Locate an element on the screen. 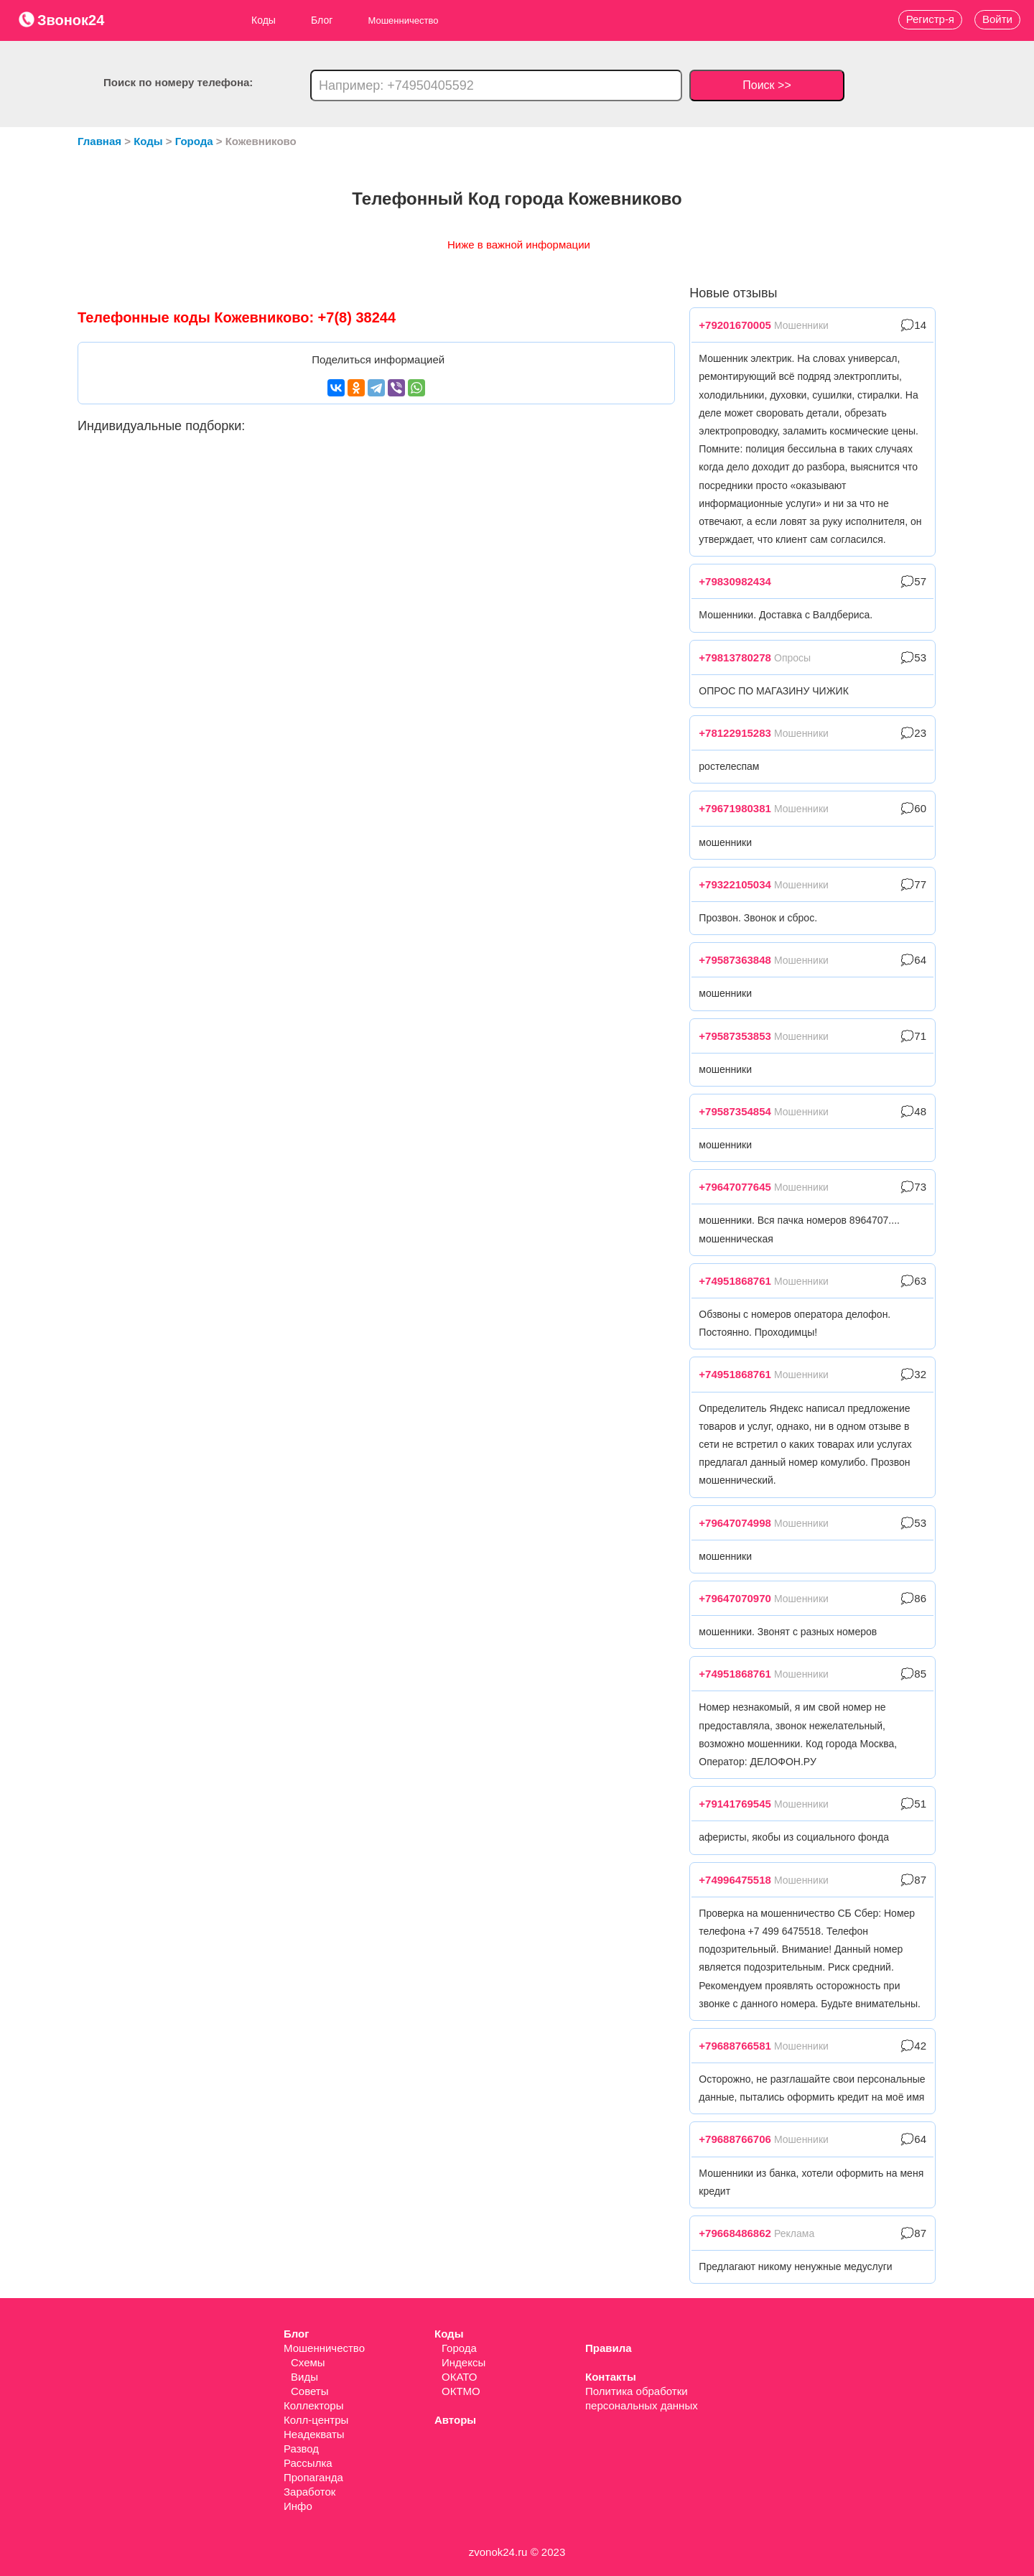 This screenshot has width=1034, height=2576. Коды is located at coordinates (263, 20).